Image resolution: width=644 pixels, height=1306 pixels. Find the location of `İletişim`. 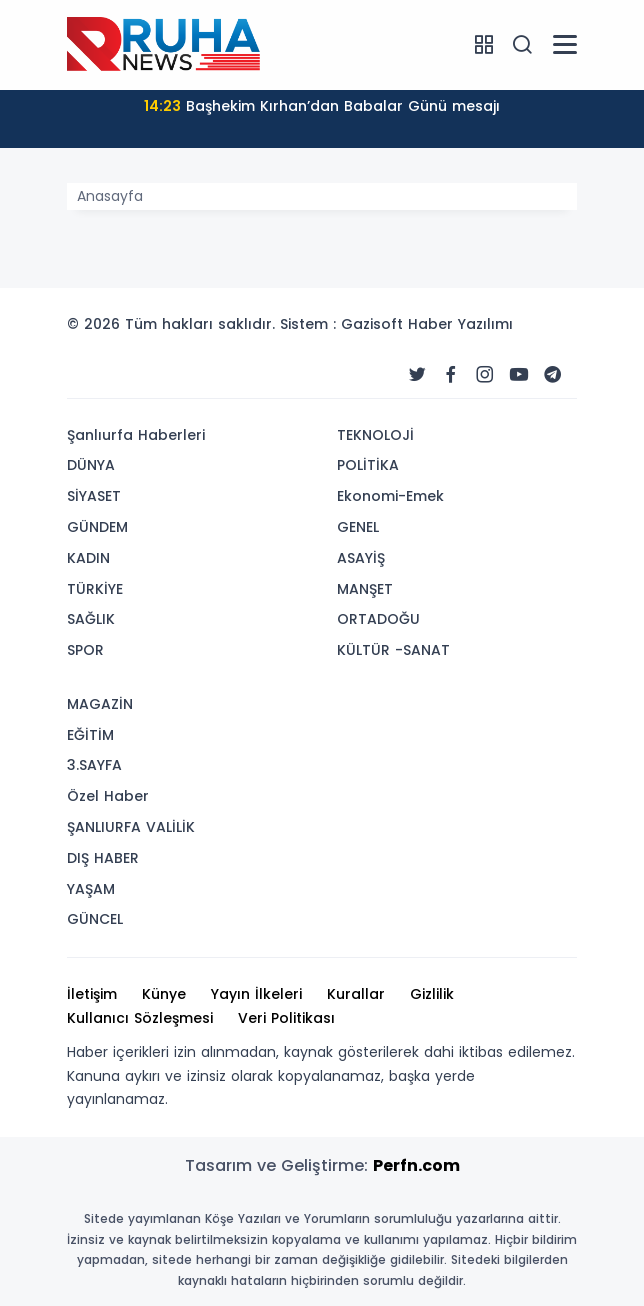

İletişim is located at coordinates (92, 994).